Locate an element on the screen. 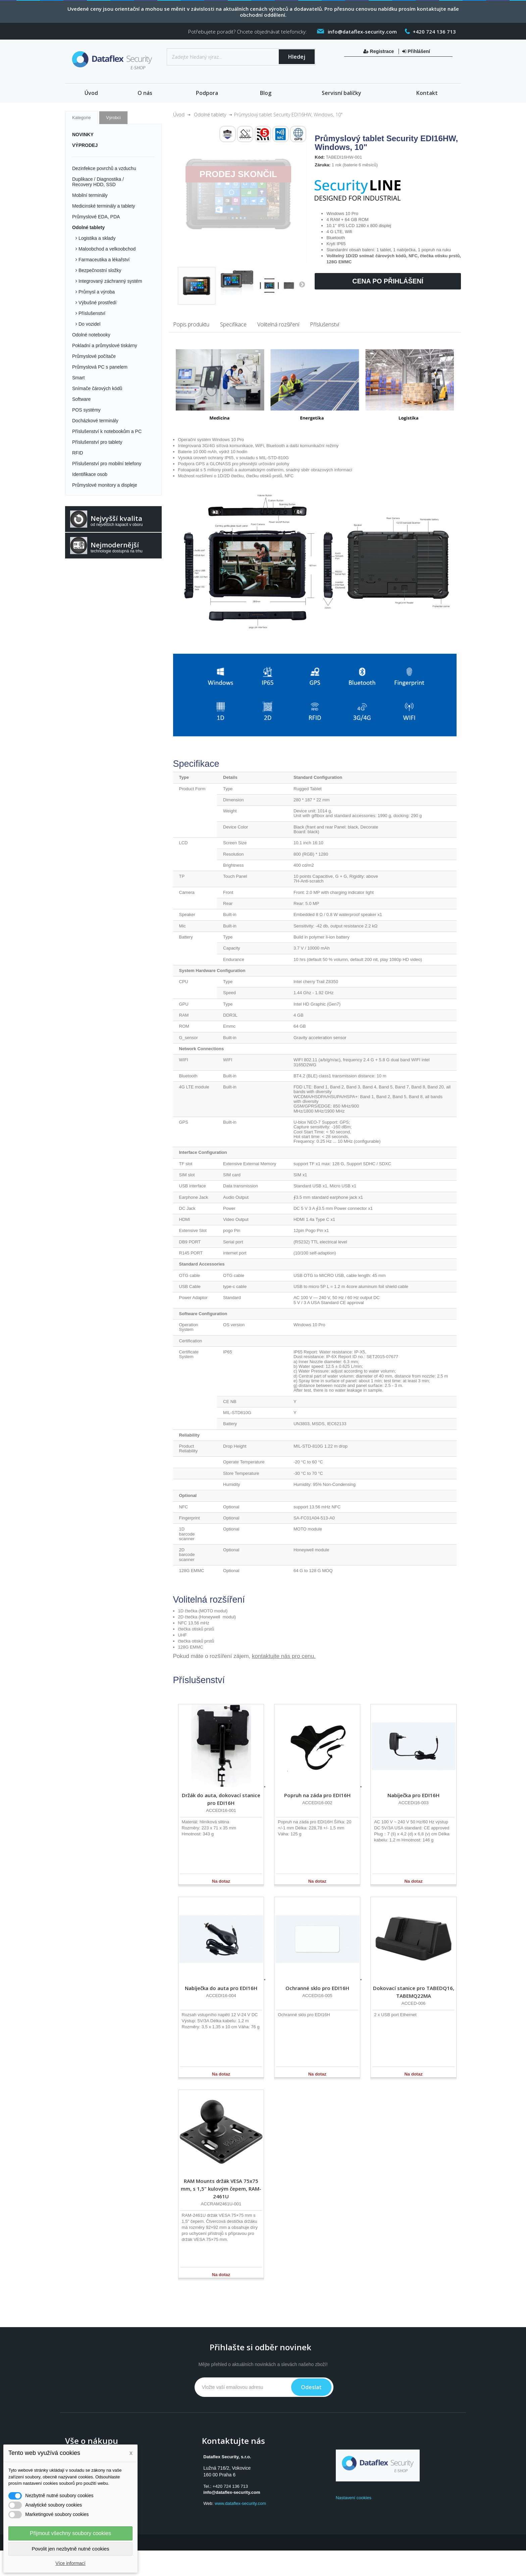 The image size is (526, 2576). Přihlášení is located at coordinates (416, 51).